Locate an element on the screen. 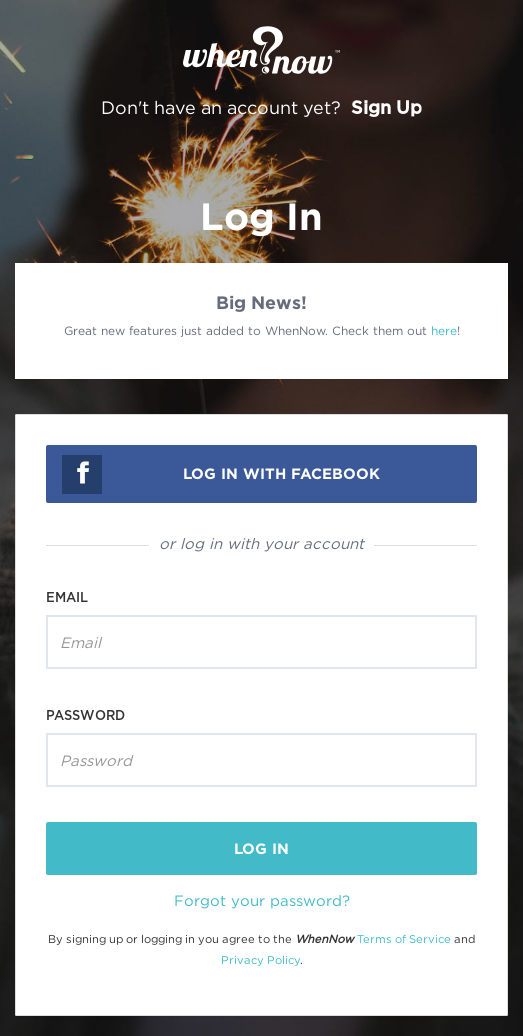  Email is located at coordinates (67, 597).